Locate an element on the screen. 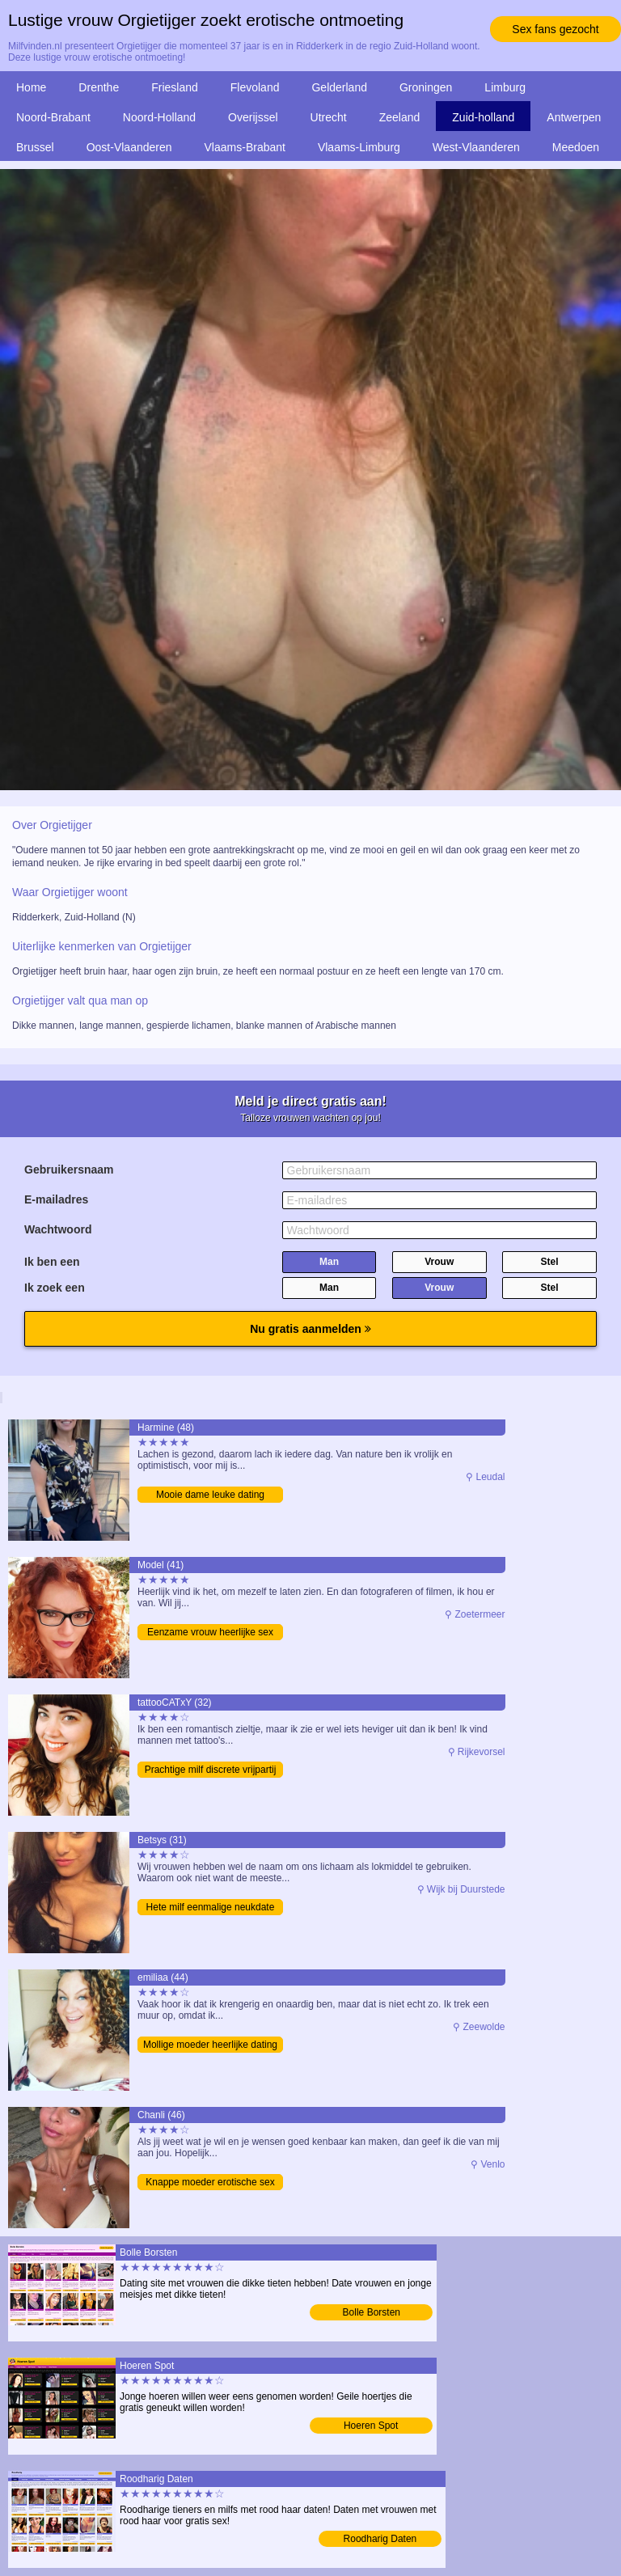 The image size is (621, 2576). Zuid-holland is located at coordinates (483, 117).